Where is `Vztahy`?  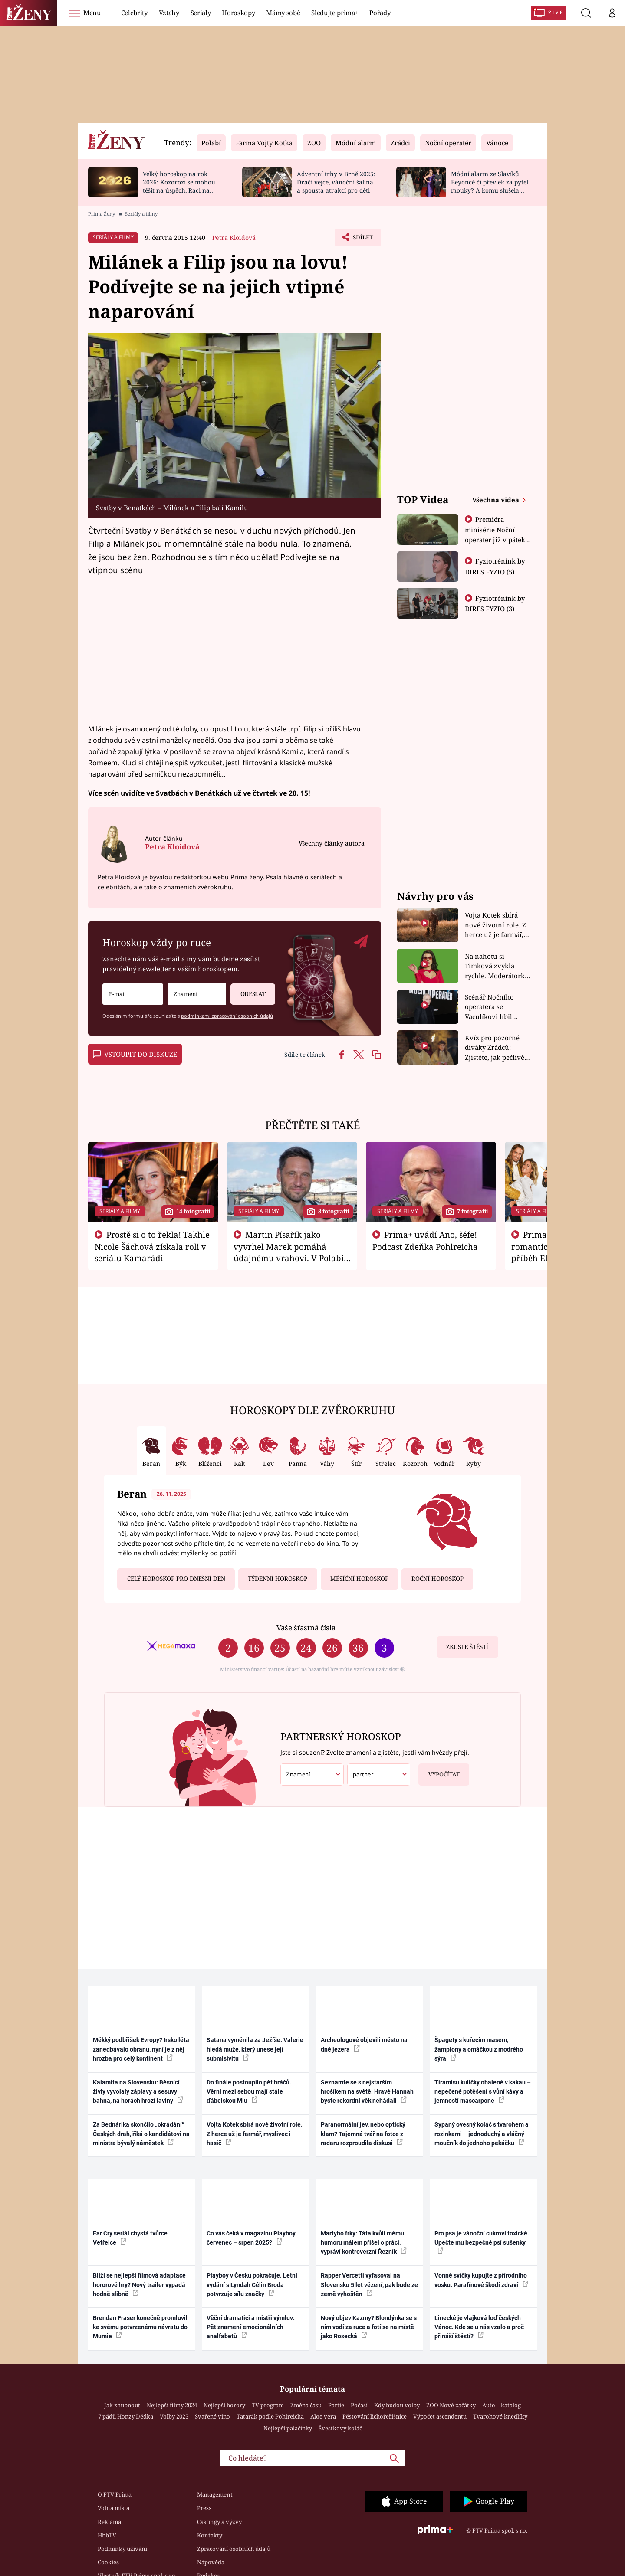 Vztahy is located at coordinates (169, 12).